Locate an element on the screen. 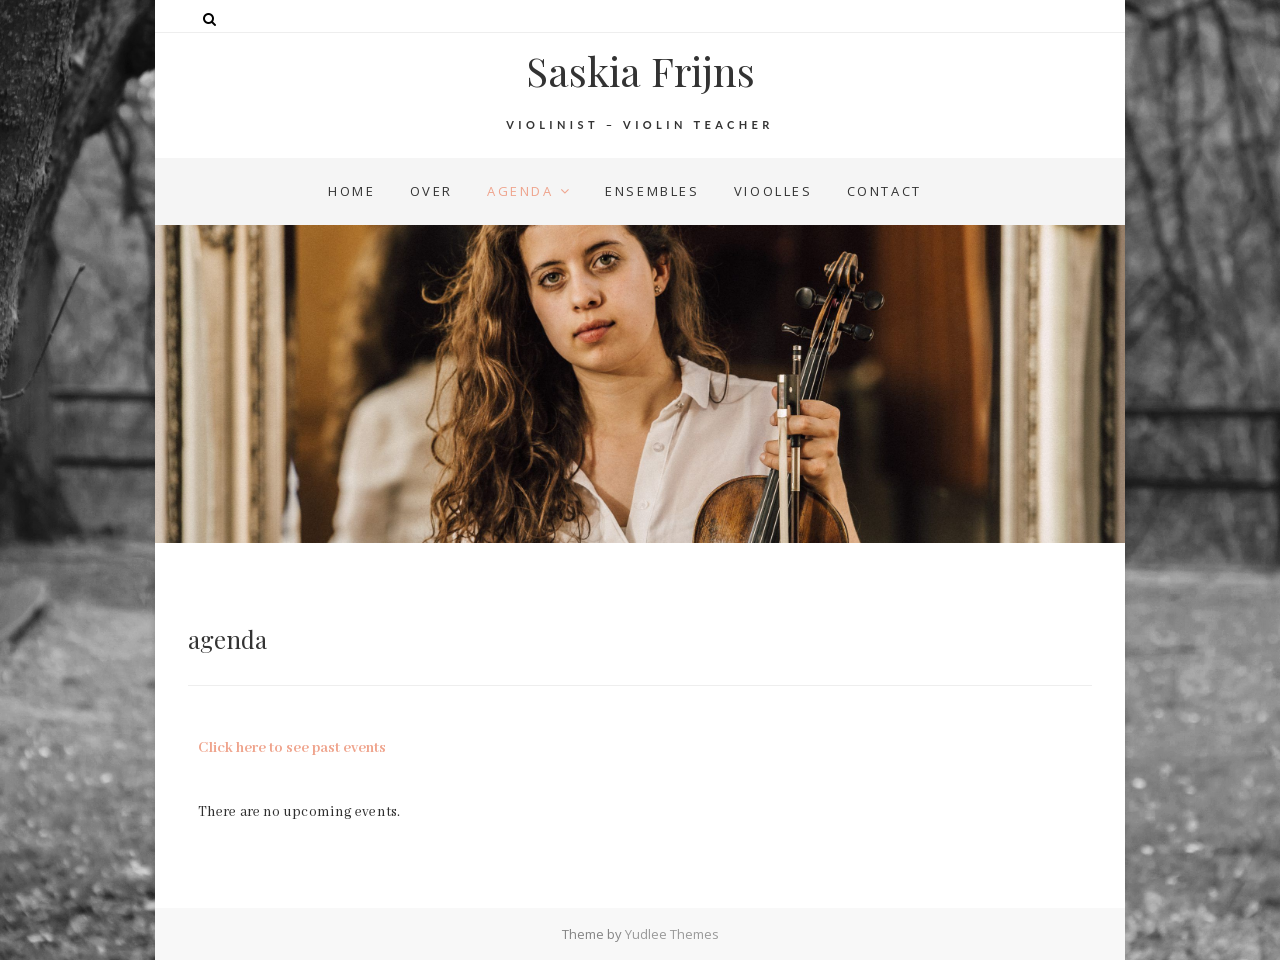  agenda is located at coordinates (520, 191).